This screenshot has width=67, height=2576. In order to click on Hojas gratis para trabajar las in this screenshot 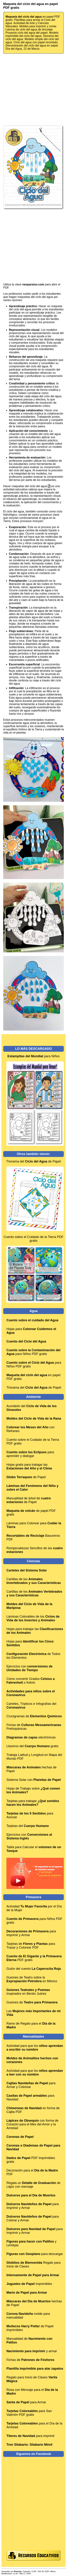, I will do `click(29, 1466)`.